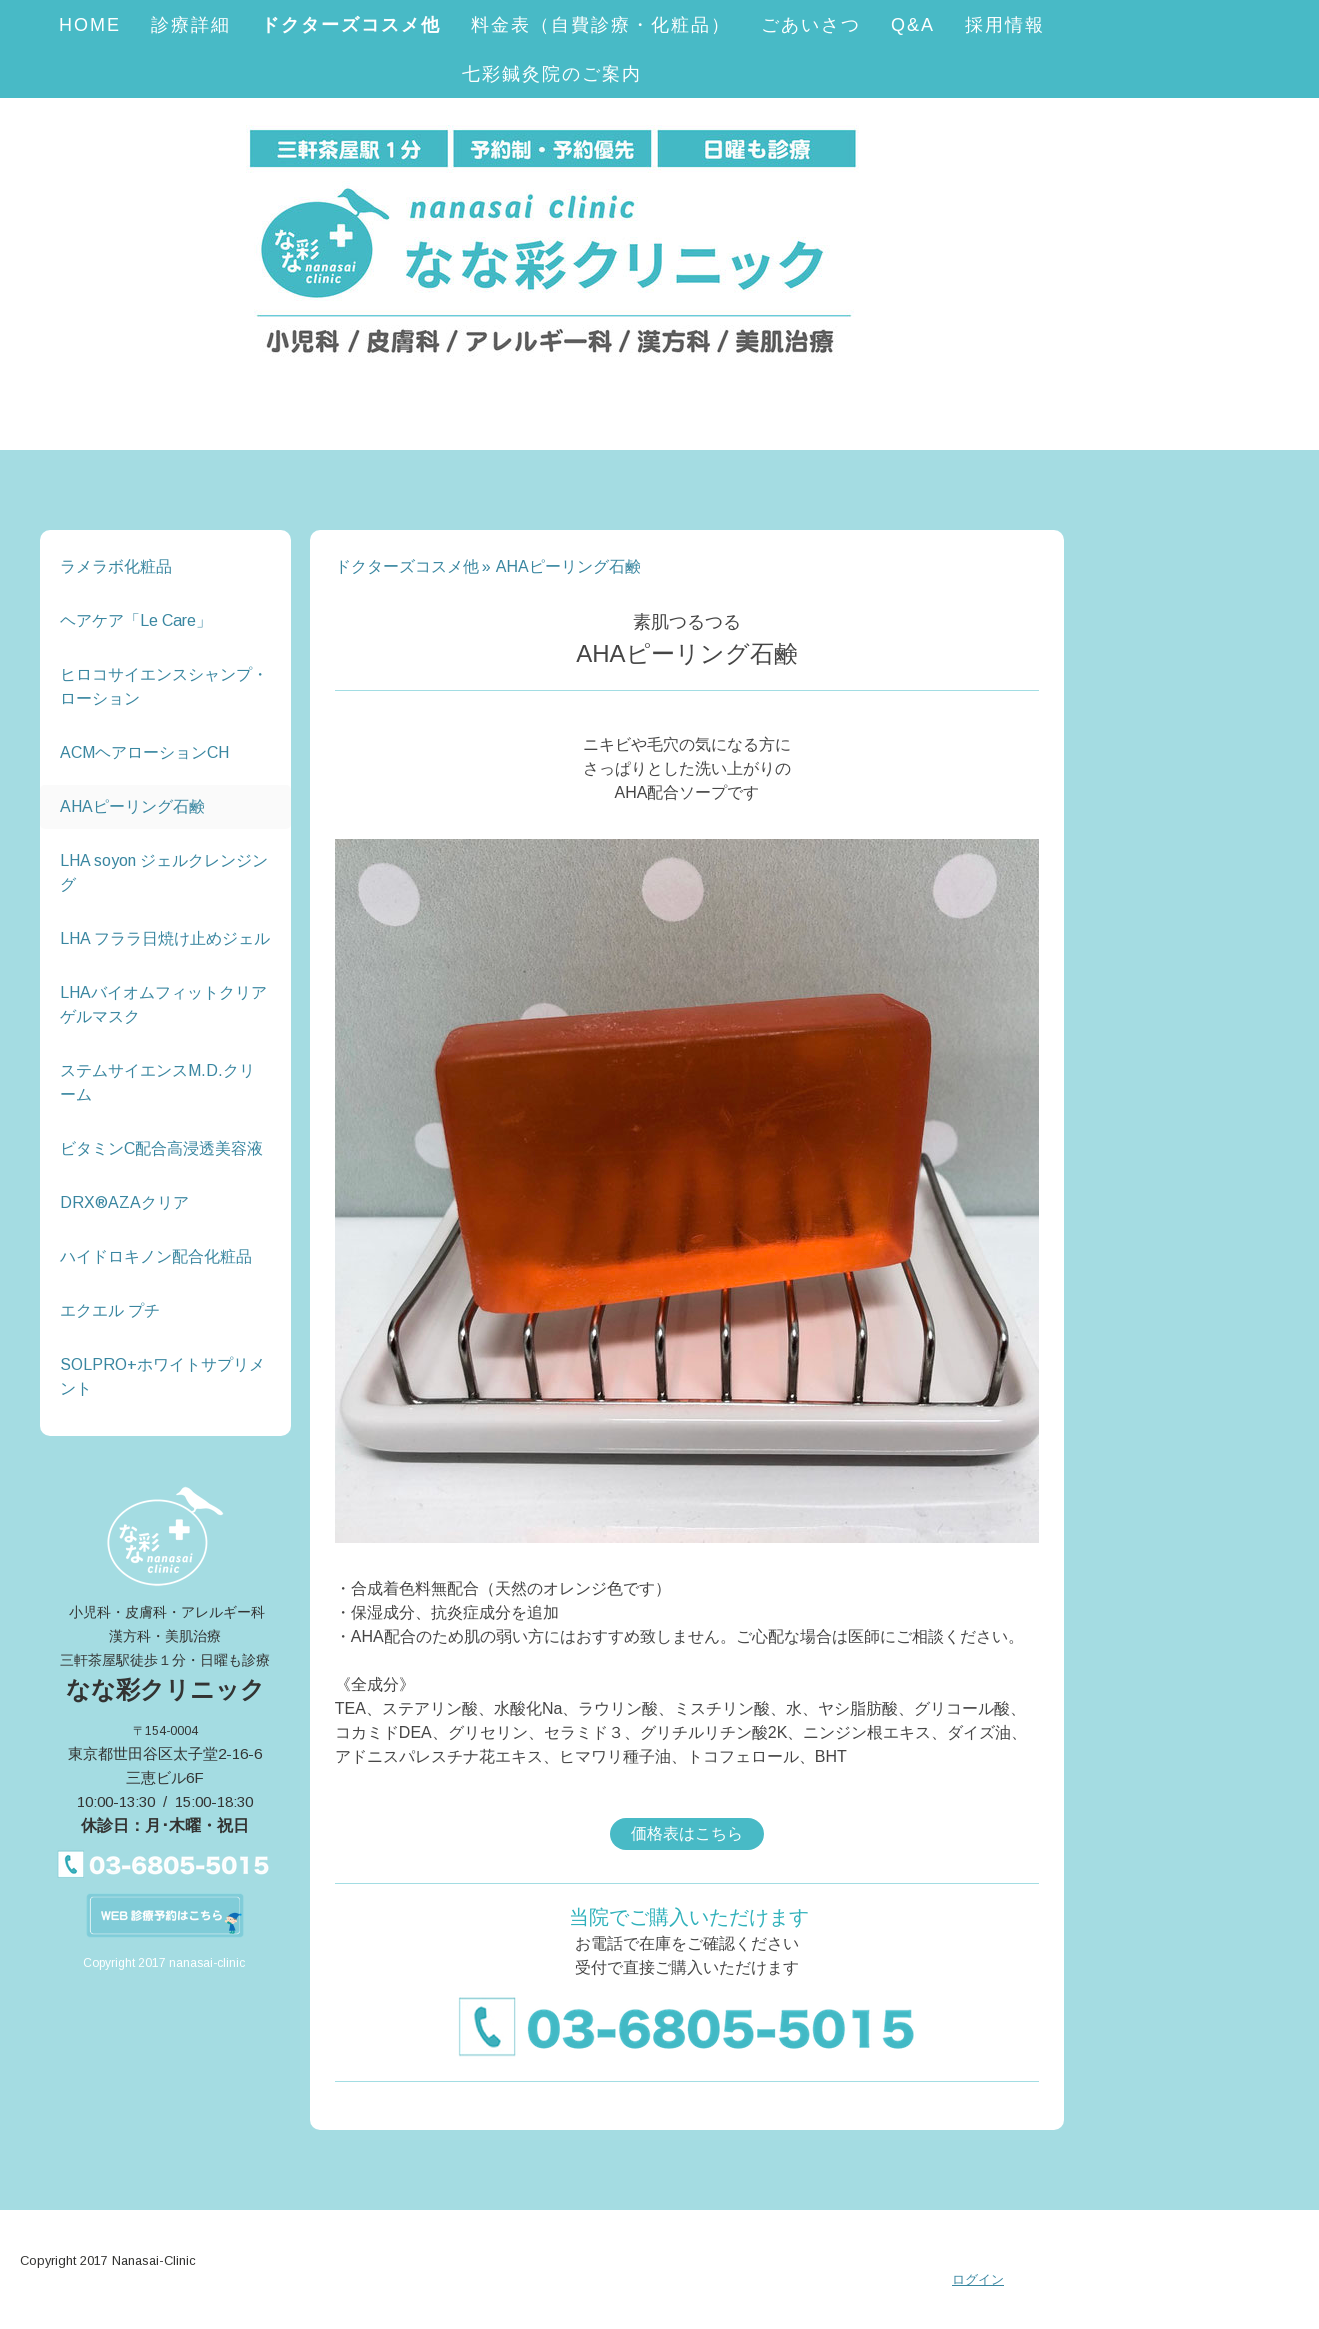 The height and width of the screenshot is (2329, 1319). What do you see at coordinates (132, 806) in the screenshot?
I see `AHAピーリング石鹸` at bounding box center [132, 806].